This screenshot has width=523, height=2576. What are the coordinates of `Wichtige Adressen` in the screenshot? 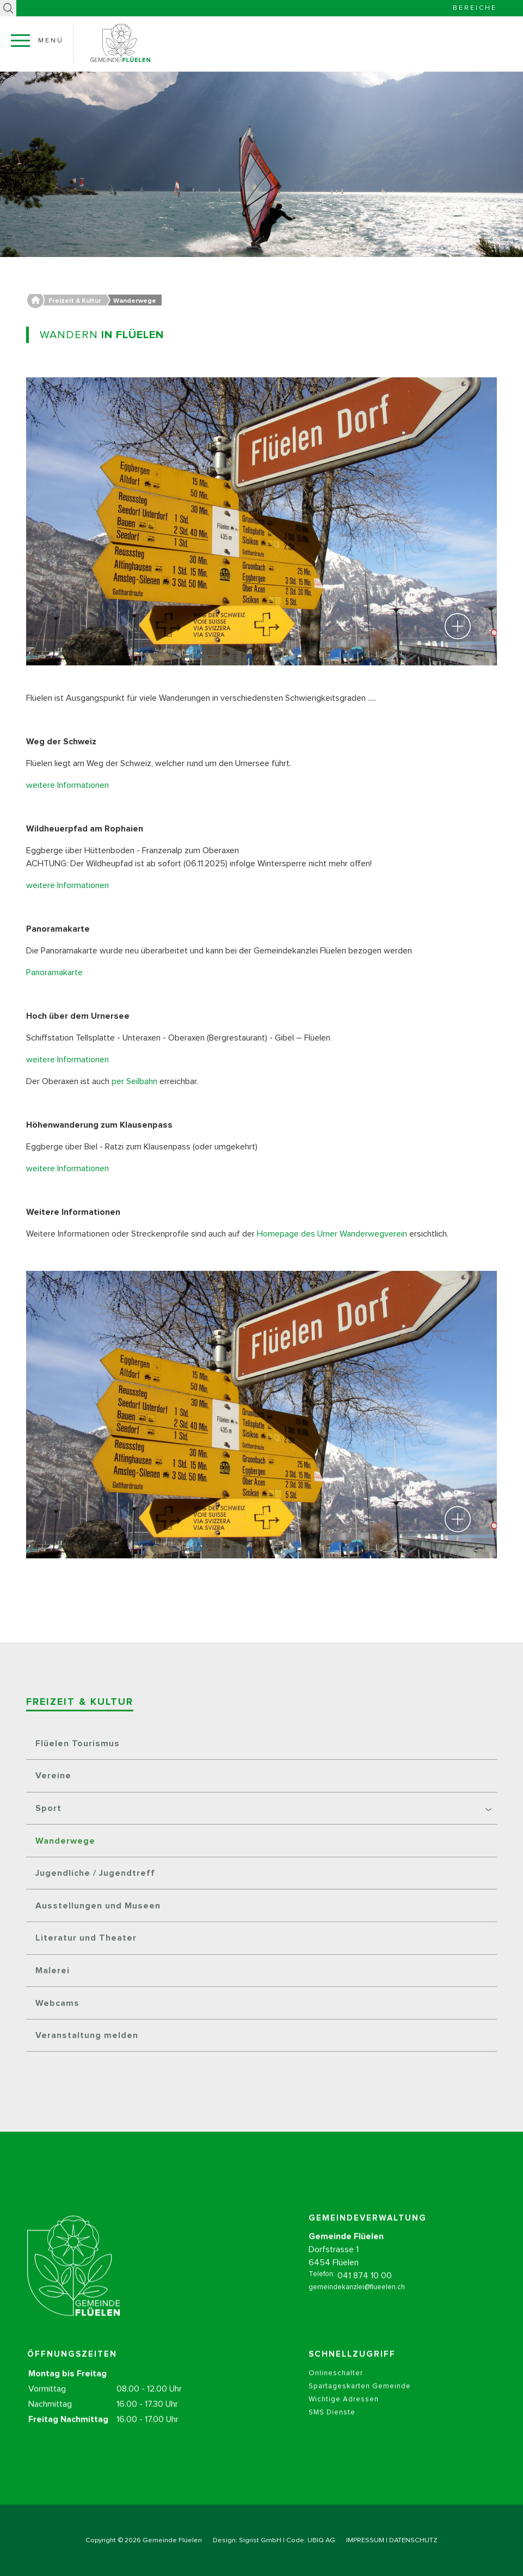 It's located at (344, 2417).